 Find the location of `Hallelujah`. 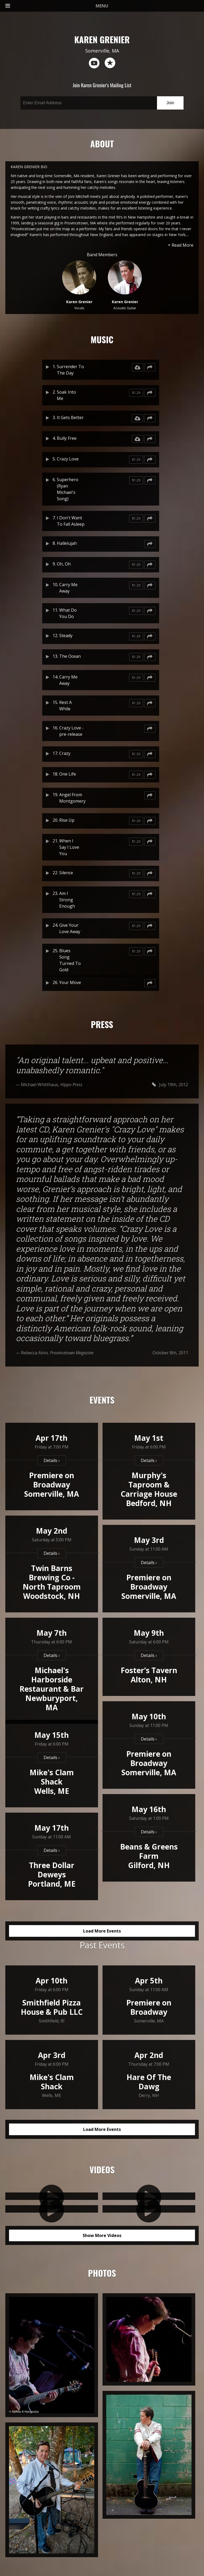

Hallelujah is located at coordinates (67, 543).